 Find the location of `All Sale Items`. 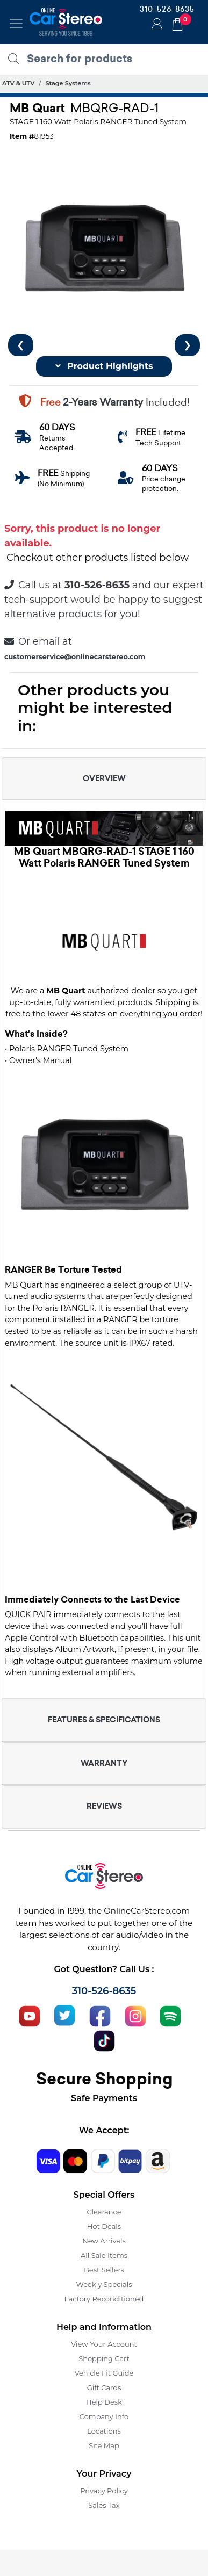

All Sale Items is located at coordinates (104, 2255).